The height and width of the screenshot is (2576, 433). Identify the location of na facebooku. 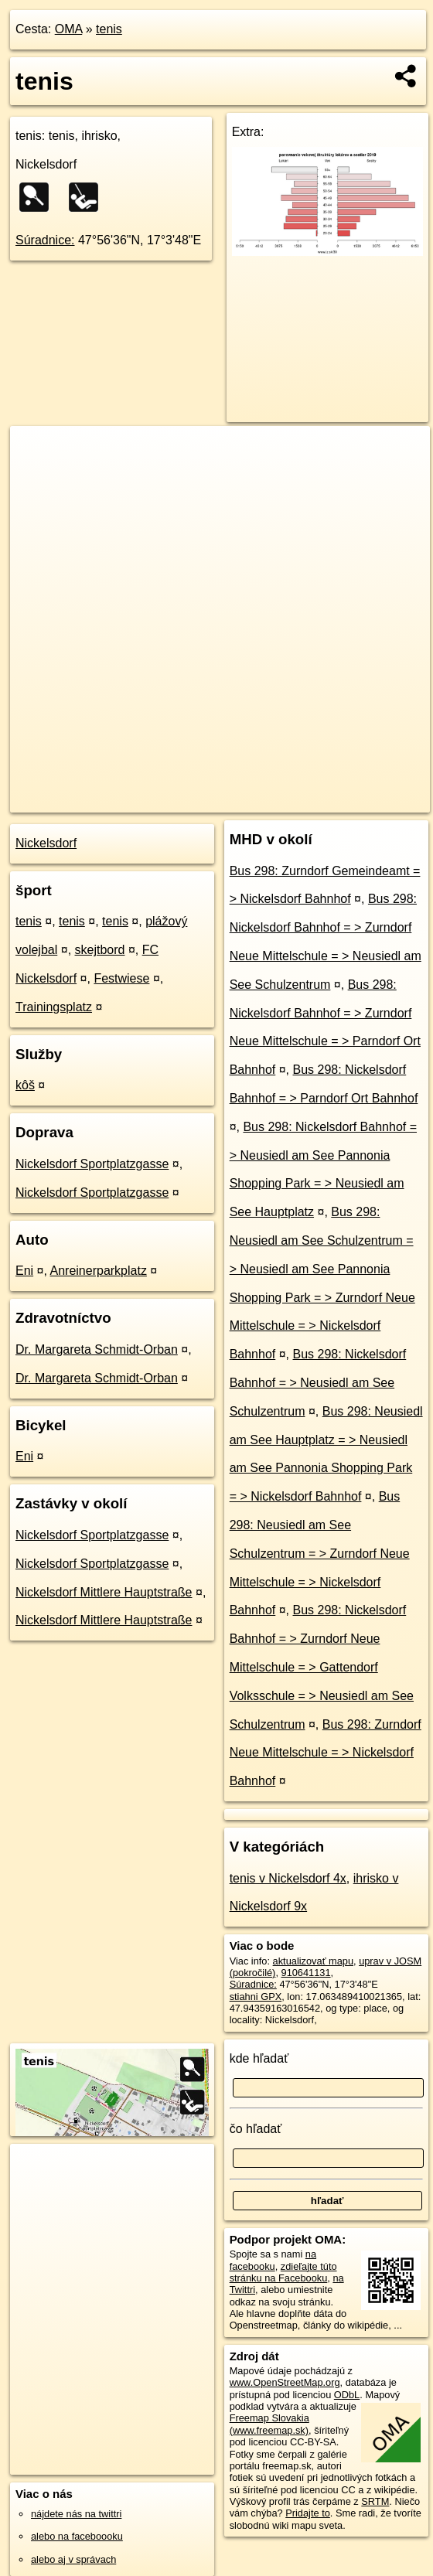
(273, 2259).